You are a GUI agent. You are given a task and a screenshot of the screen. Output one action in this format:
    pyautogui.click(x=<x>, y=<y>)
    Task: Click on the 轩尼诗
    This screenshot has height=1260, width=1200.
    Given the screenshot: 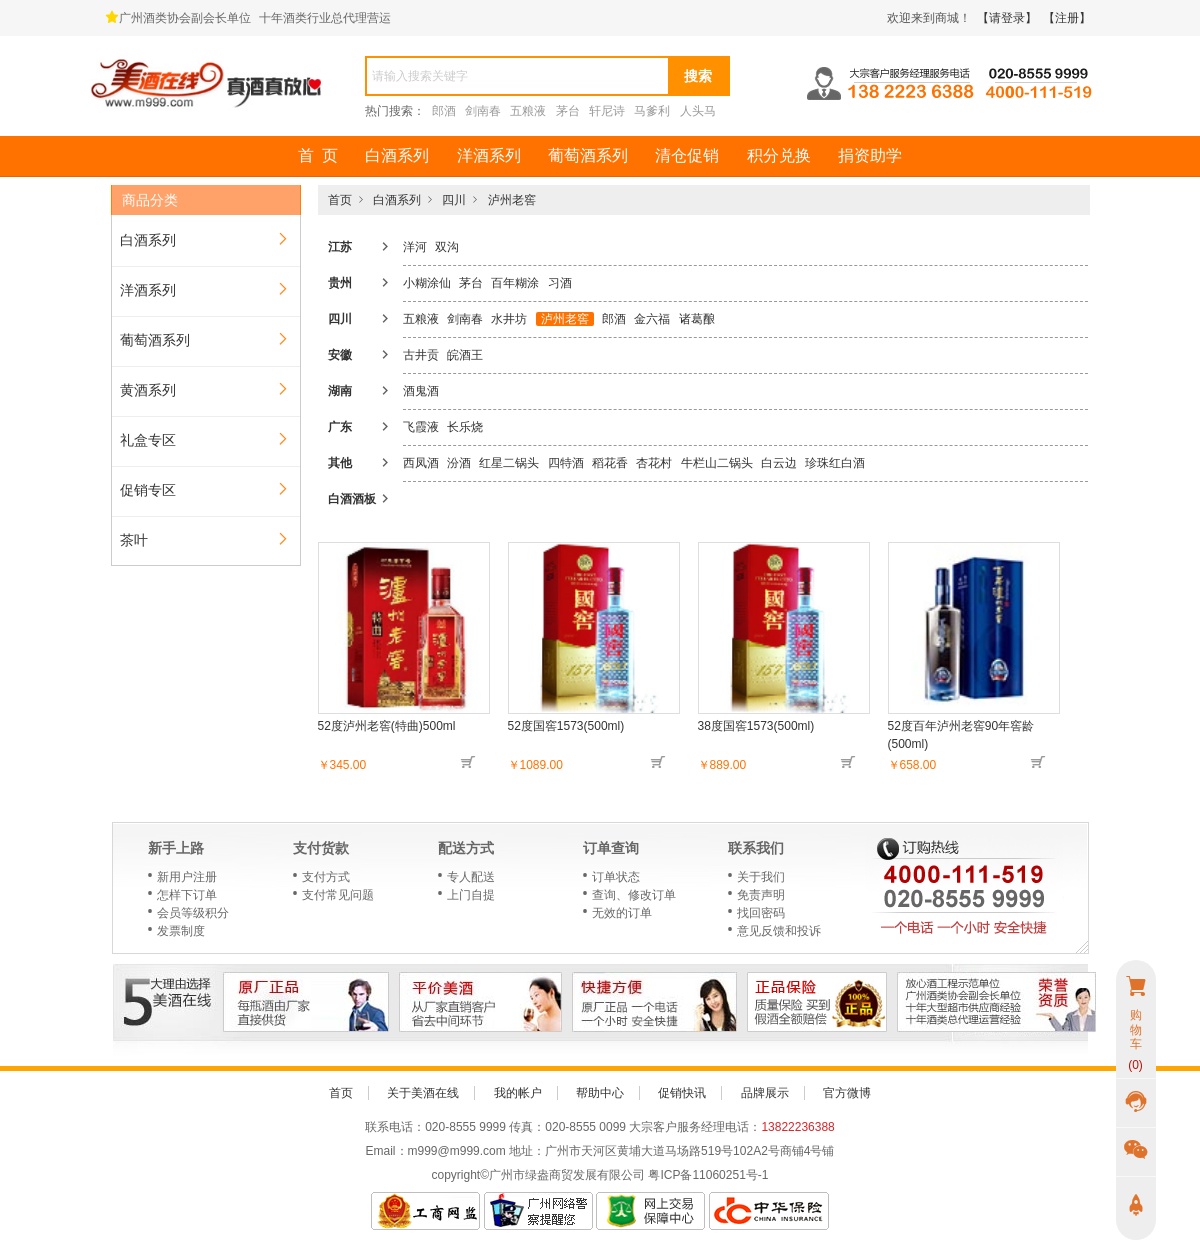 What is the action you would take?
    pyautogui.click(x=607, y=111)
    